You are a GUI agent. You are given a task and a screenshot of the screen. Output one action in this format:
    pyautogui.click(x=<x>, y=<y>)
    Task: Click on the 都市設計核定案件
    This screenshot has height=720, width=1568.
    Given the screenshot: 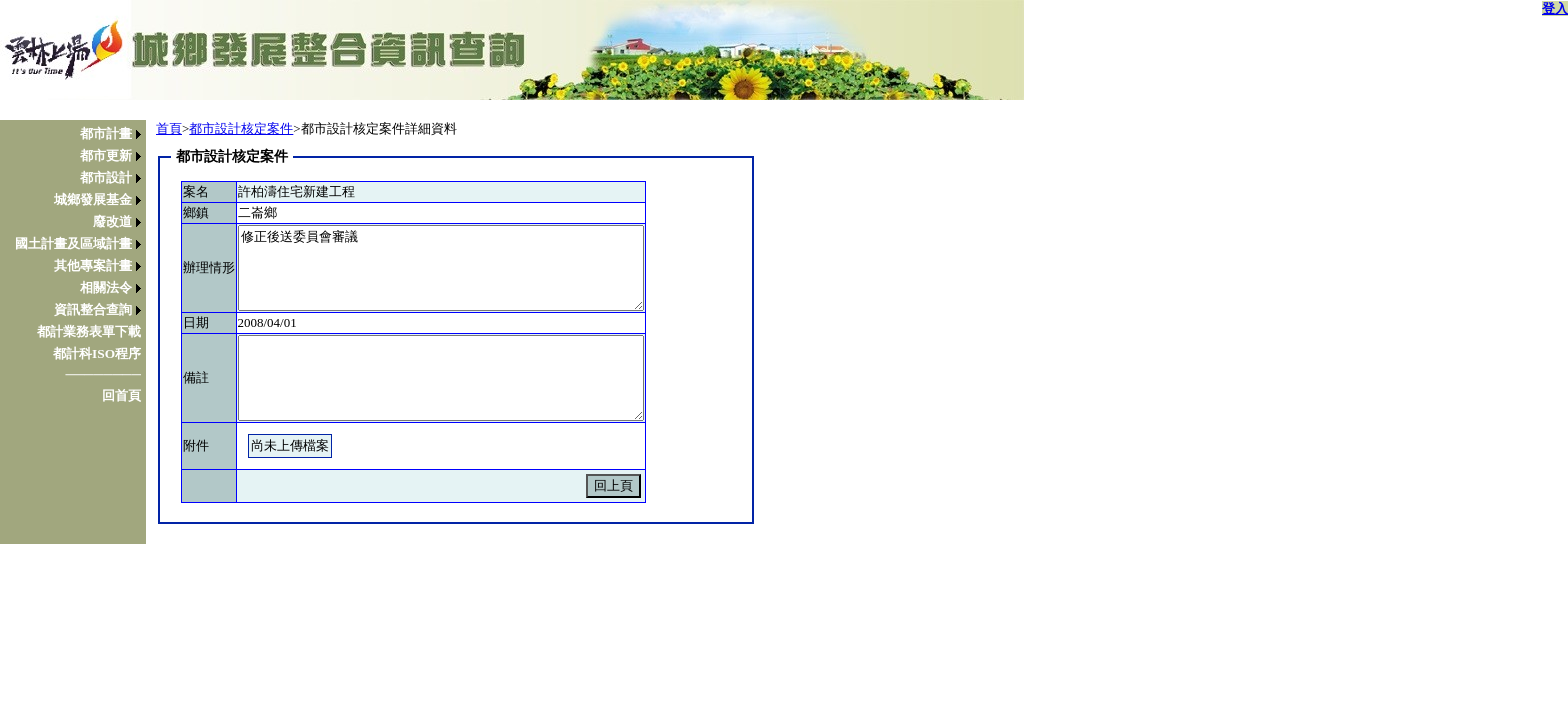 What is the action you would take?
    pyautogui.click(x=241, y=128)
    